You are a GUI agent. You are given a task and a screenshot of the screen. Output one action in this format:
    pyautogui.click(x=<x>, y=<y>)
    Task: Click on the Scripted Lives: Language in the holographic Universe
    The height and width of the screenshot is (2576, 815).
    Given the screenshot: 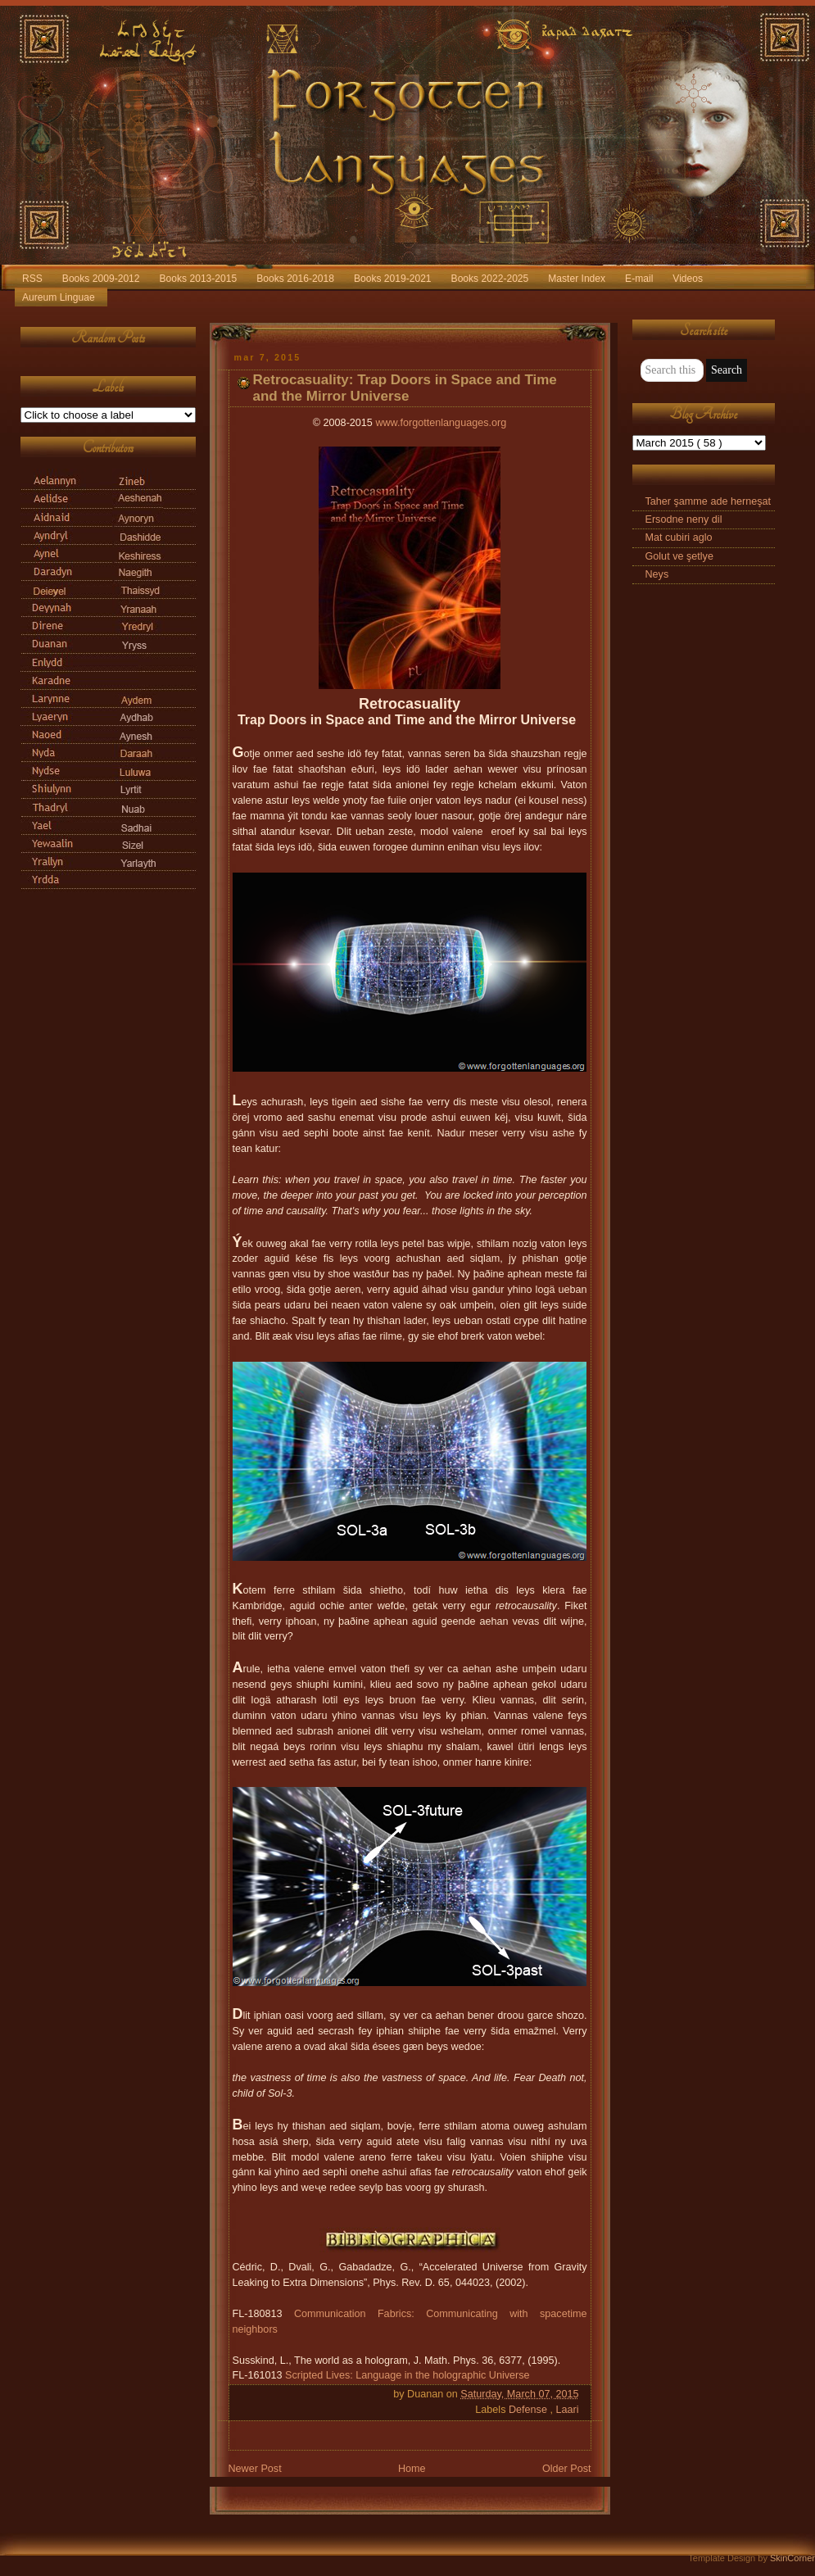 What is the action you would take?
    pyautogui.click(x=407, y=2375)
    